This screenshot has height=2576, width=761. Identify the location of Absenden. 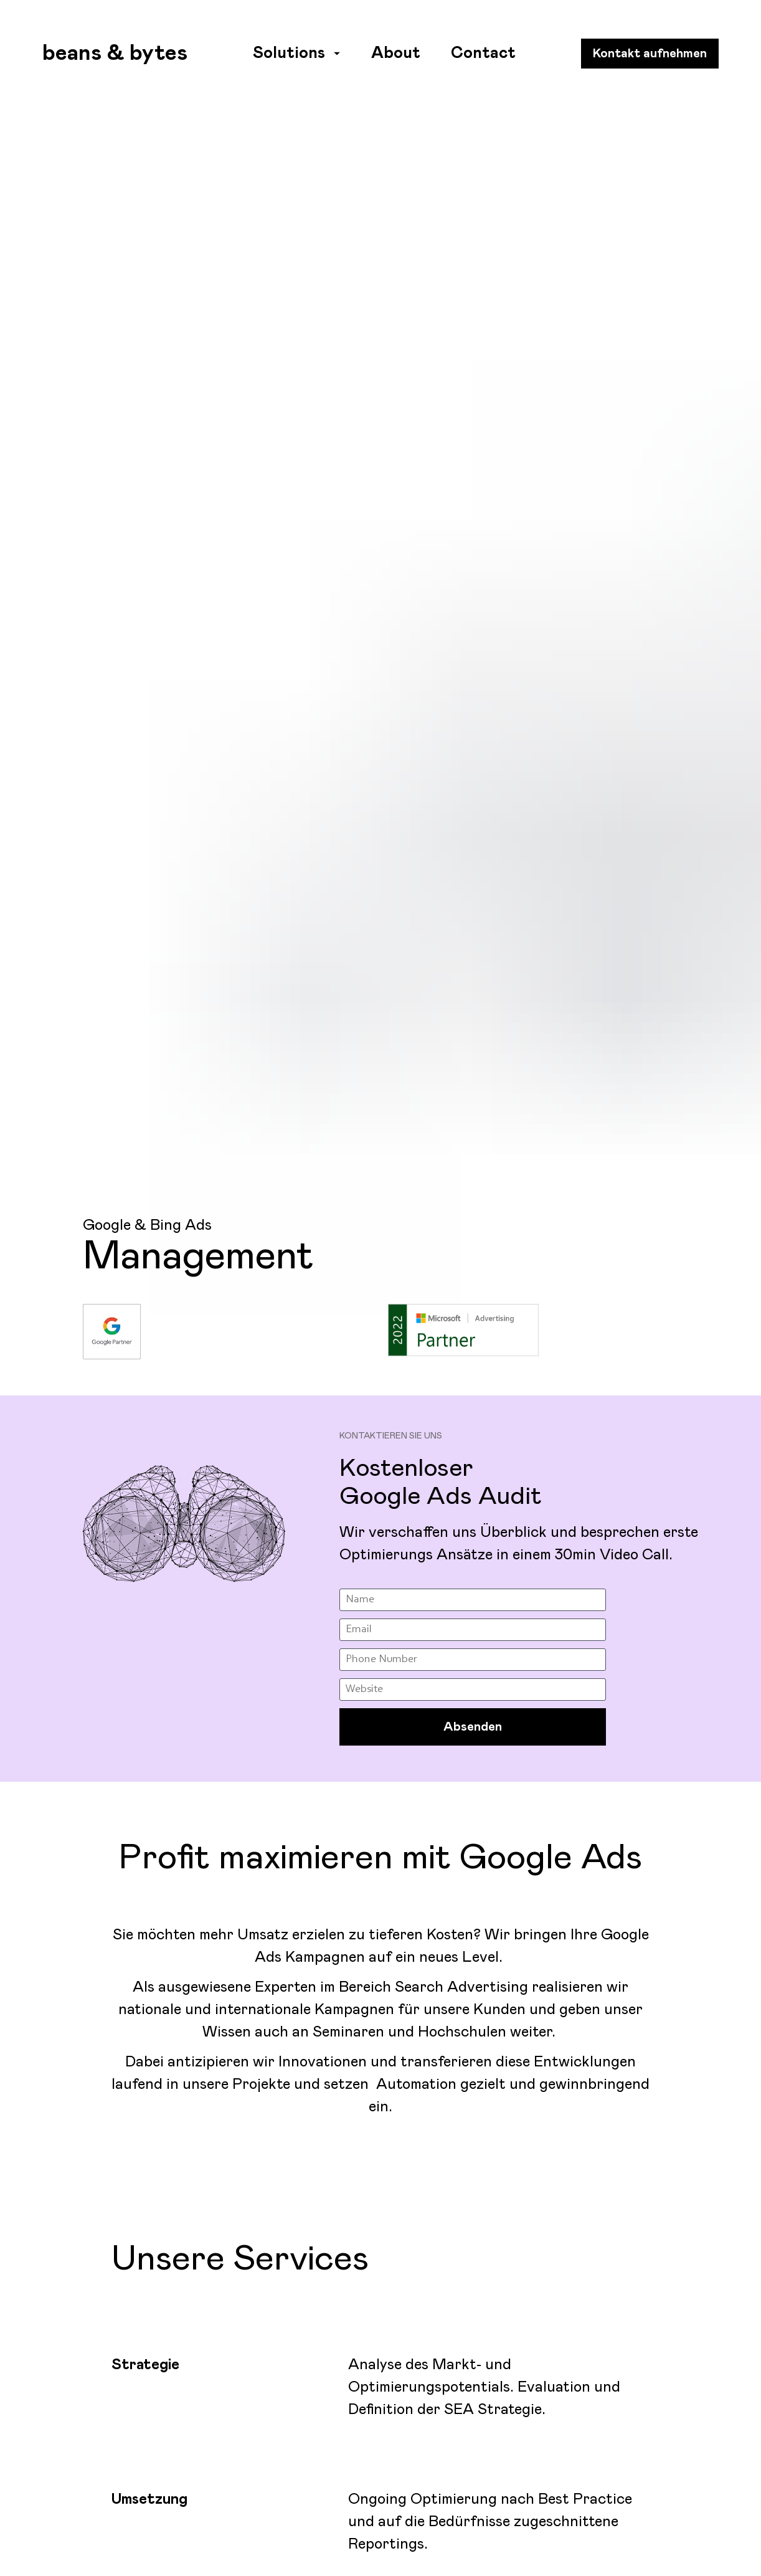
(472, 1450).